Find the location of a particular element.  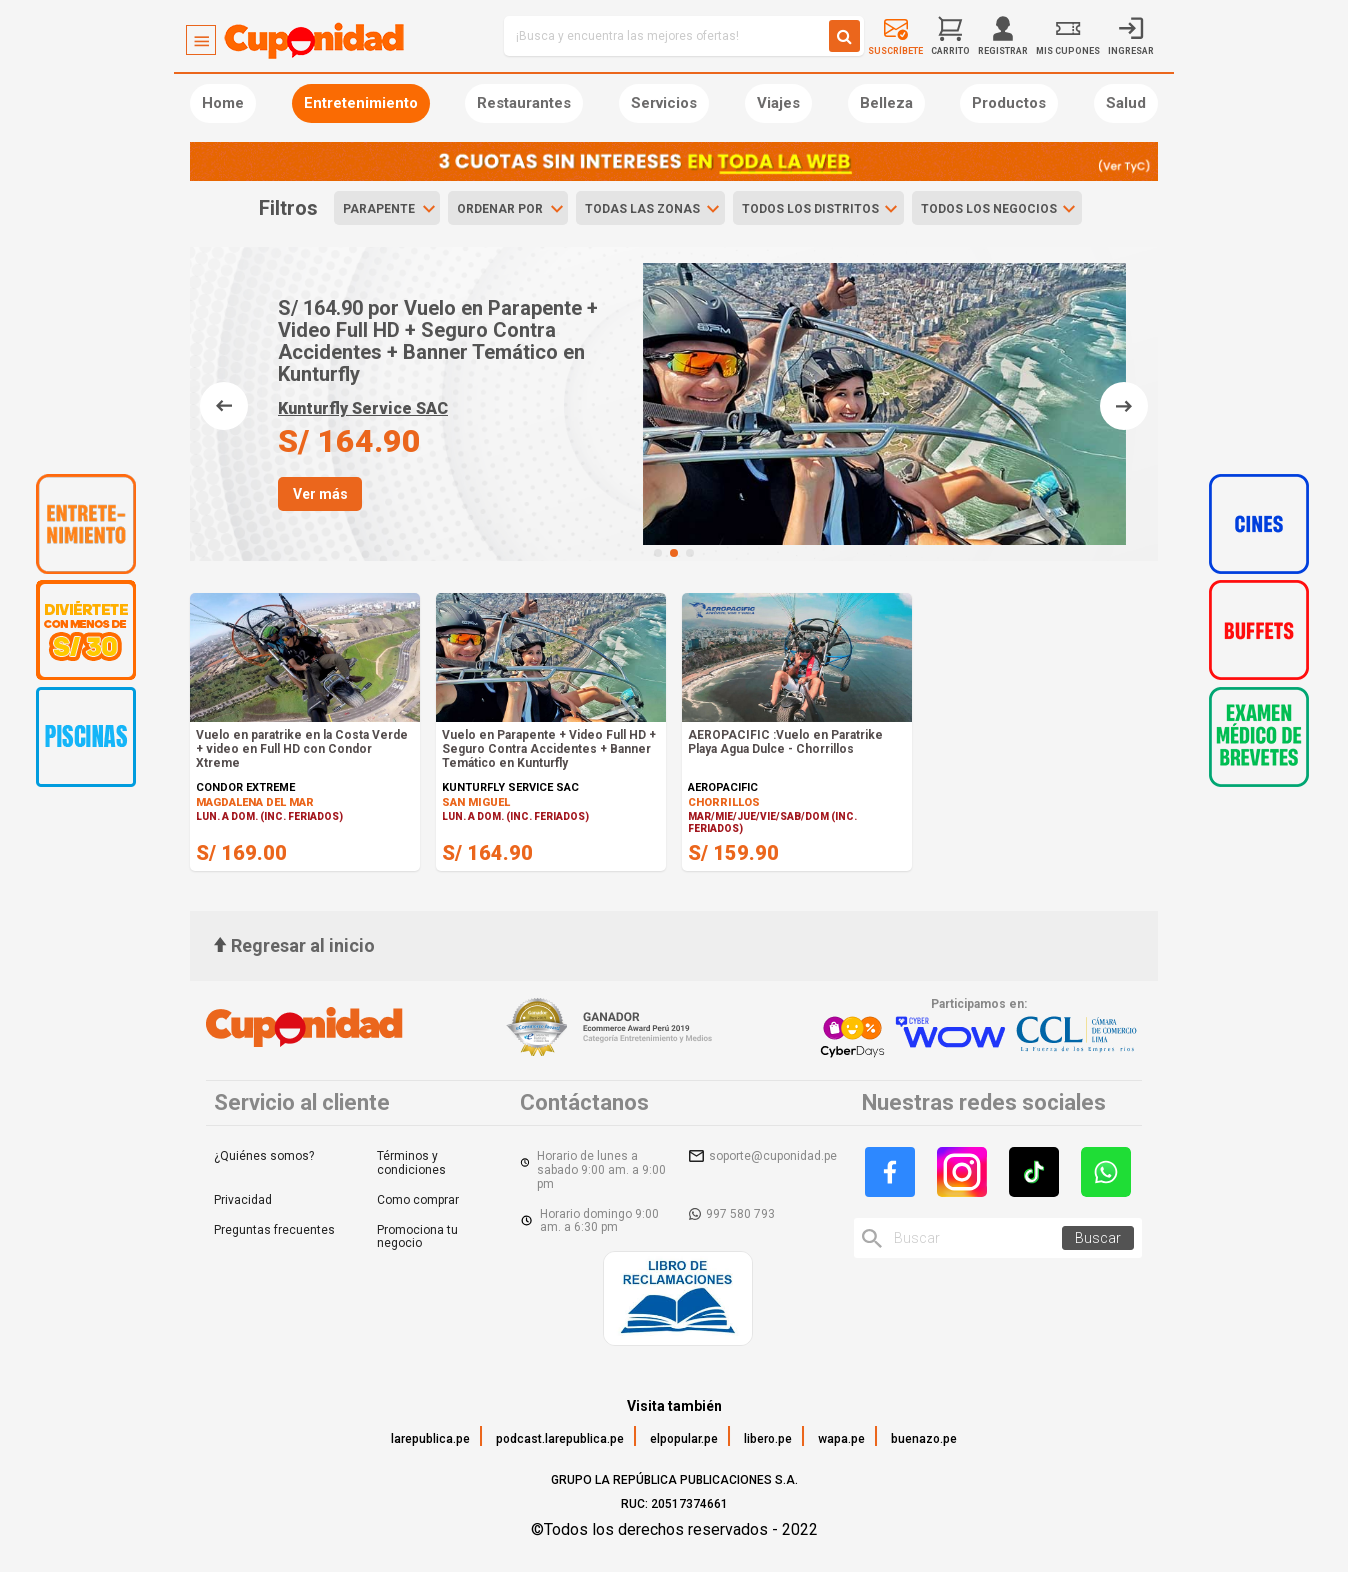

Buscar is located at coordinates (1098, 1238).